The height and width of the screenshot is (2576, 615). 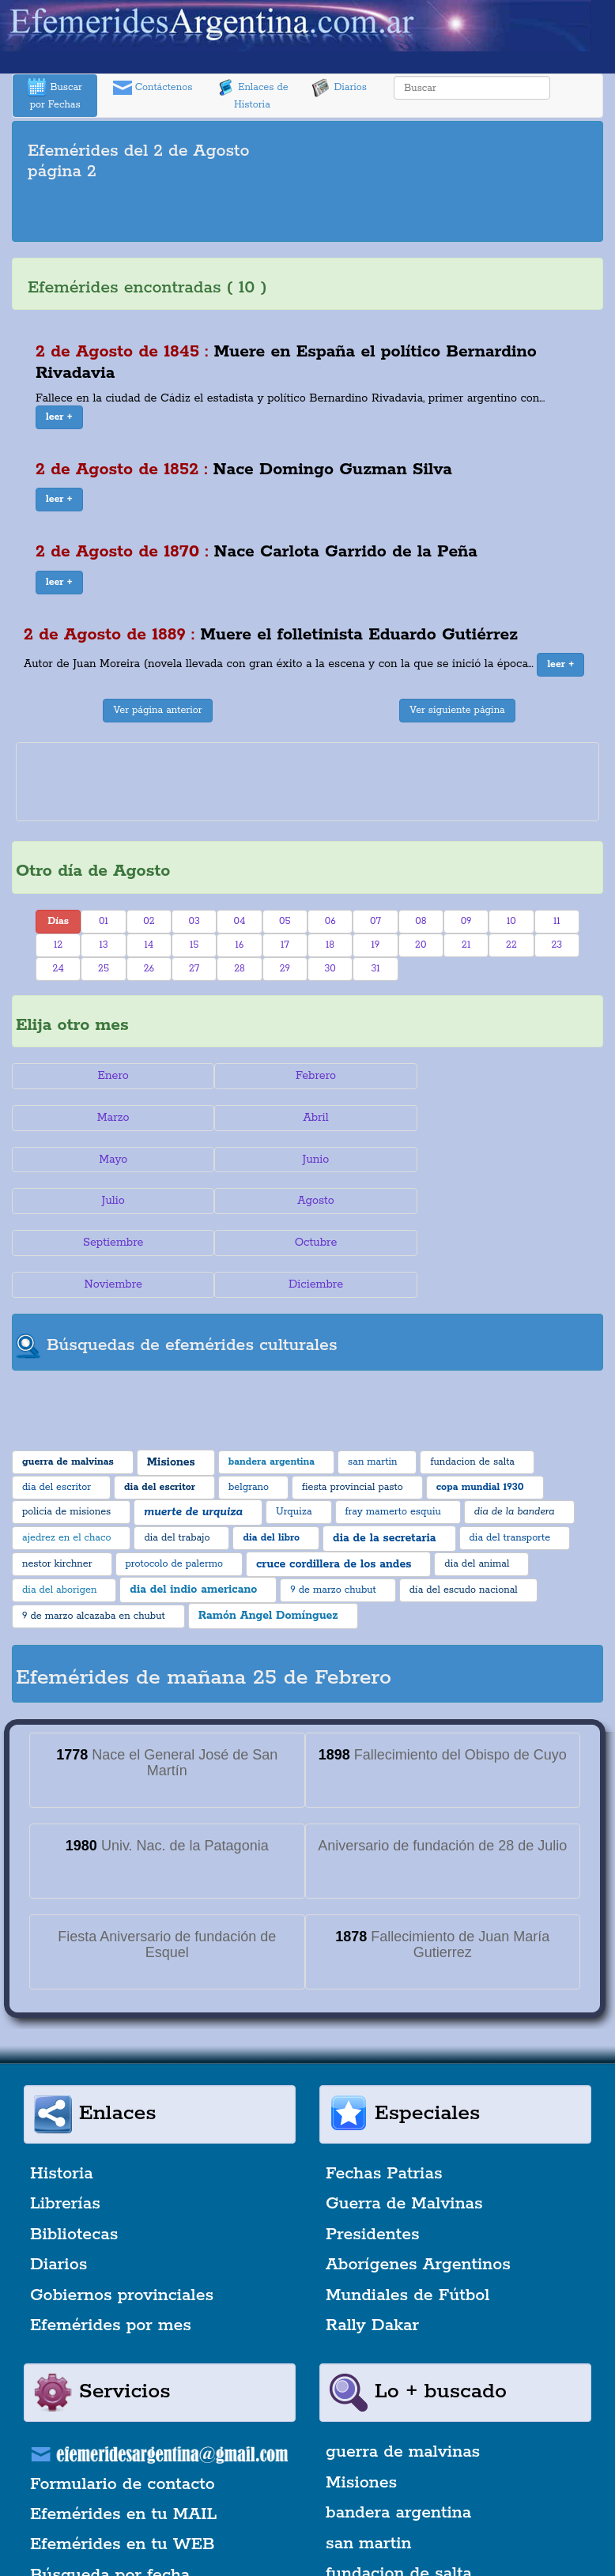 I want to click on 21, so click(x=466, y=945).